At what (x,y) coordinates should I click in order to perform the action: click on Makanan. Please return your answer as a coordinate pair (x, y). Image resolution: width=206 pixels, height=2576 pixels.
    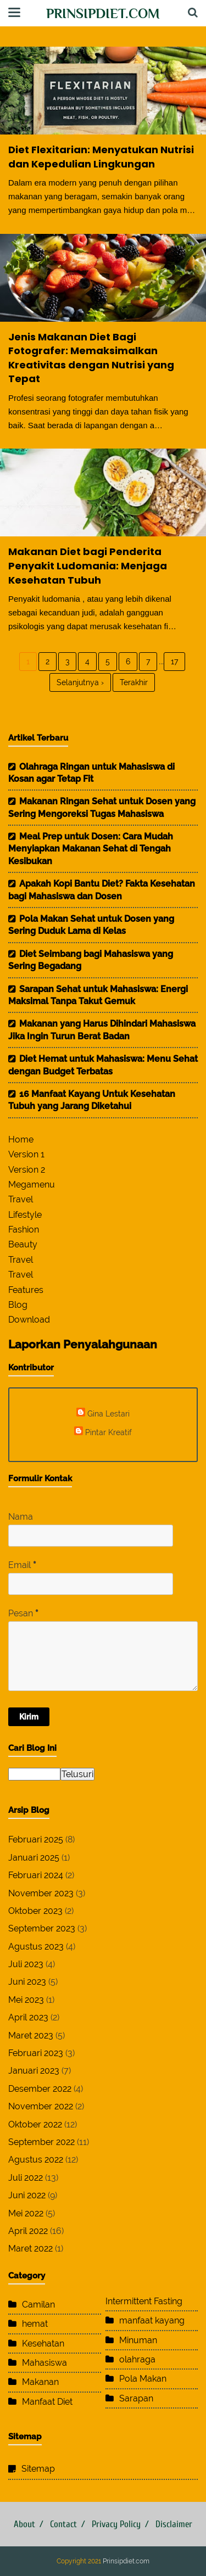
    Looking at the image, I should click on (40, 2382).